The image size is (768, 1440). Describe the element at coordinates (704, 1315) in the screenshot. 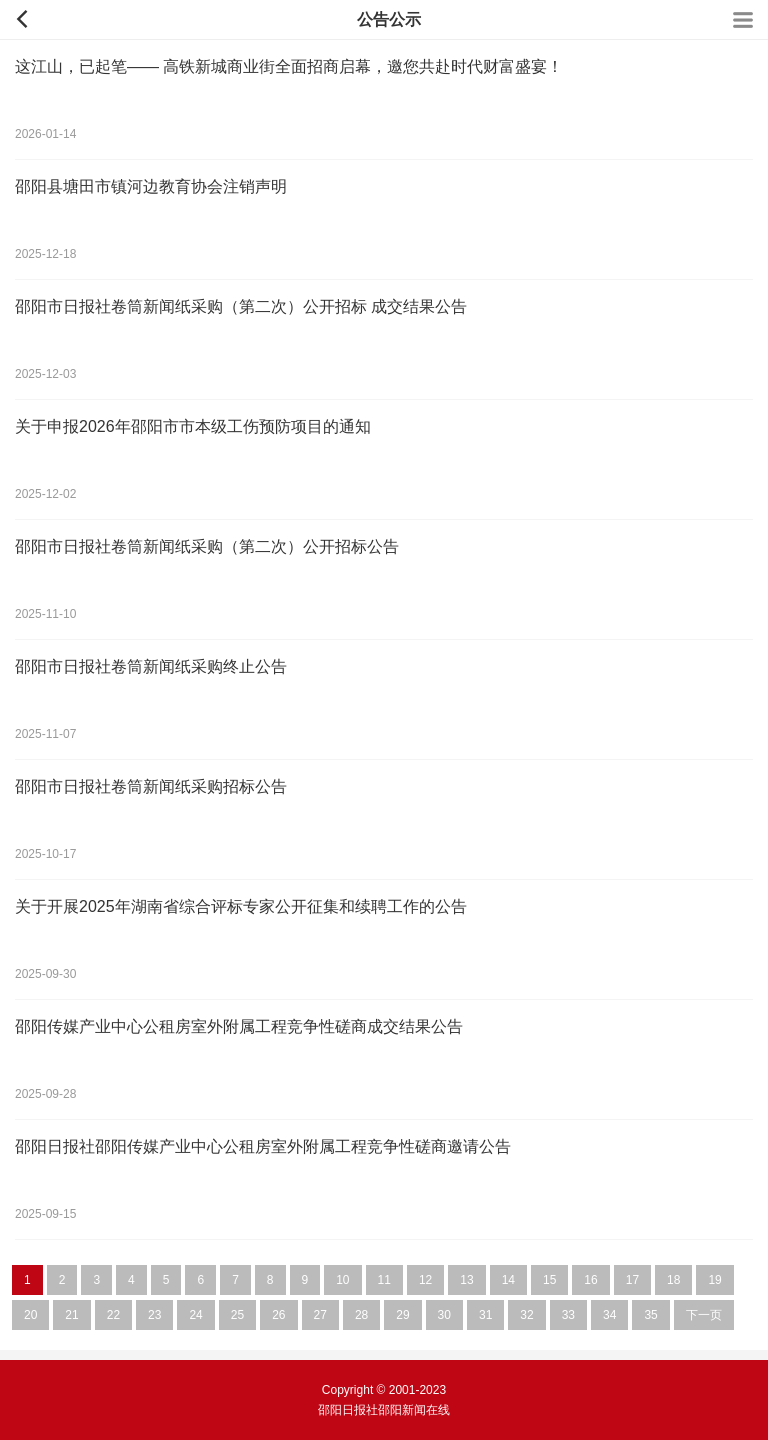

I see `下一页` at that location.